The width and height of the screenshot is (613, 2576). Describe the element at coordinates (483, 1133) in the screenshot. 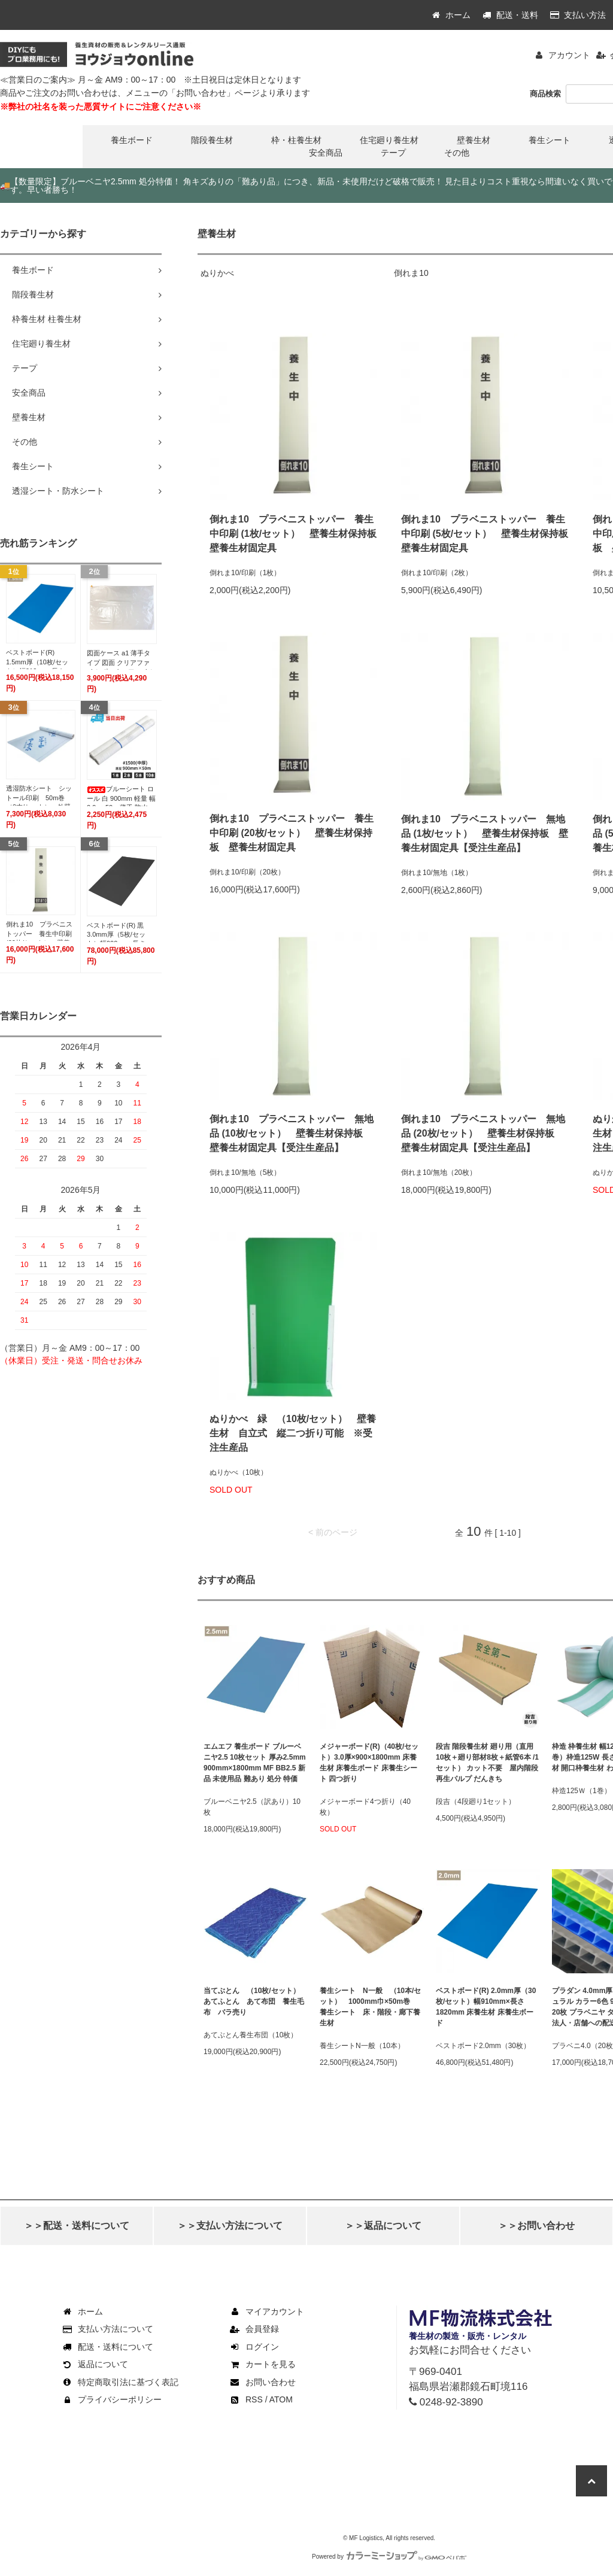

I see `倒れま10 プラベニストッパー 無地品 (20枚/セット） 壁養生材保持板 壁養生材固定具【受注生産品】` at that location.